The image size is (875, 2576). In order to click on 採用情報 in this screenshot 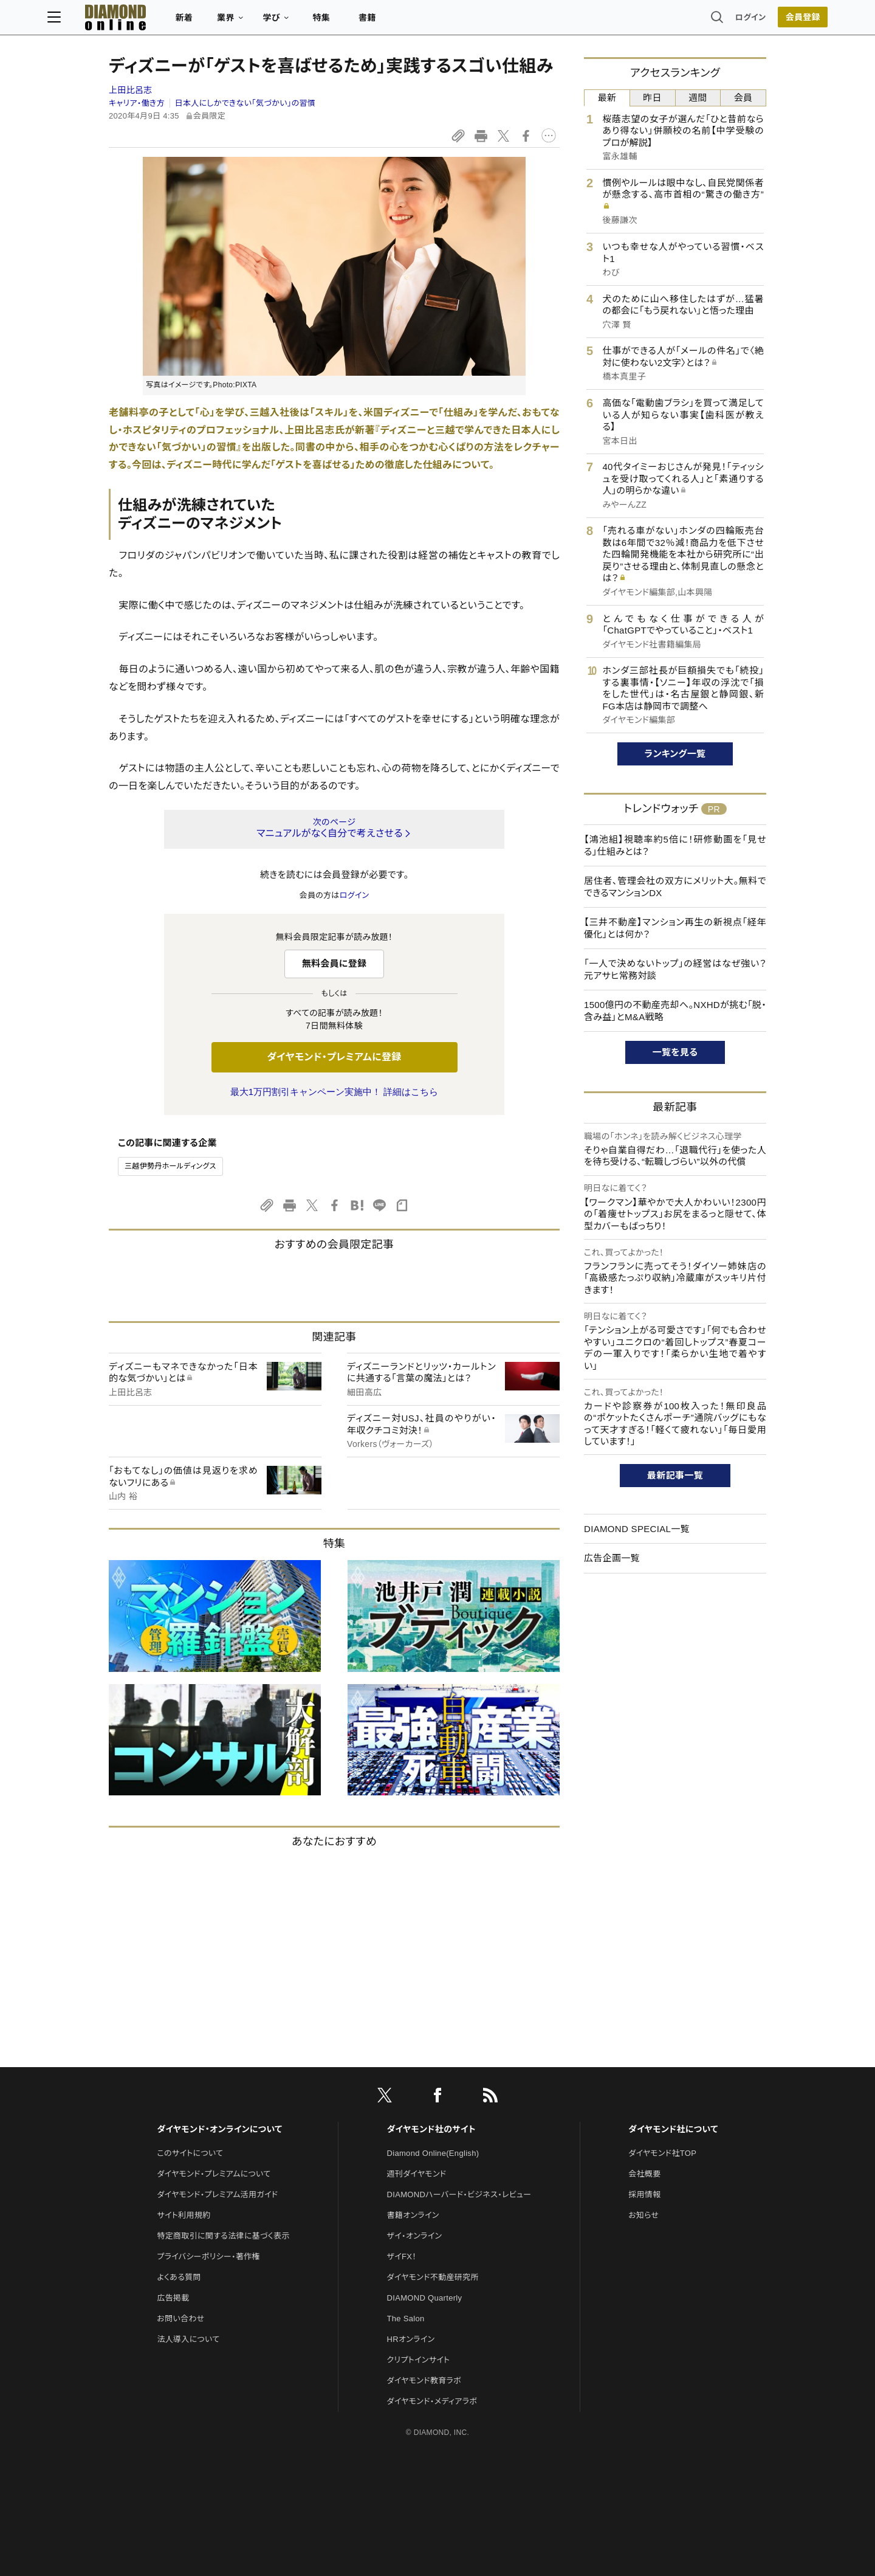, I will do `click(644, 2194)`.